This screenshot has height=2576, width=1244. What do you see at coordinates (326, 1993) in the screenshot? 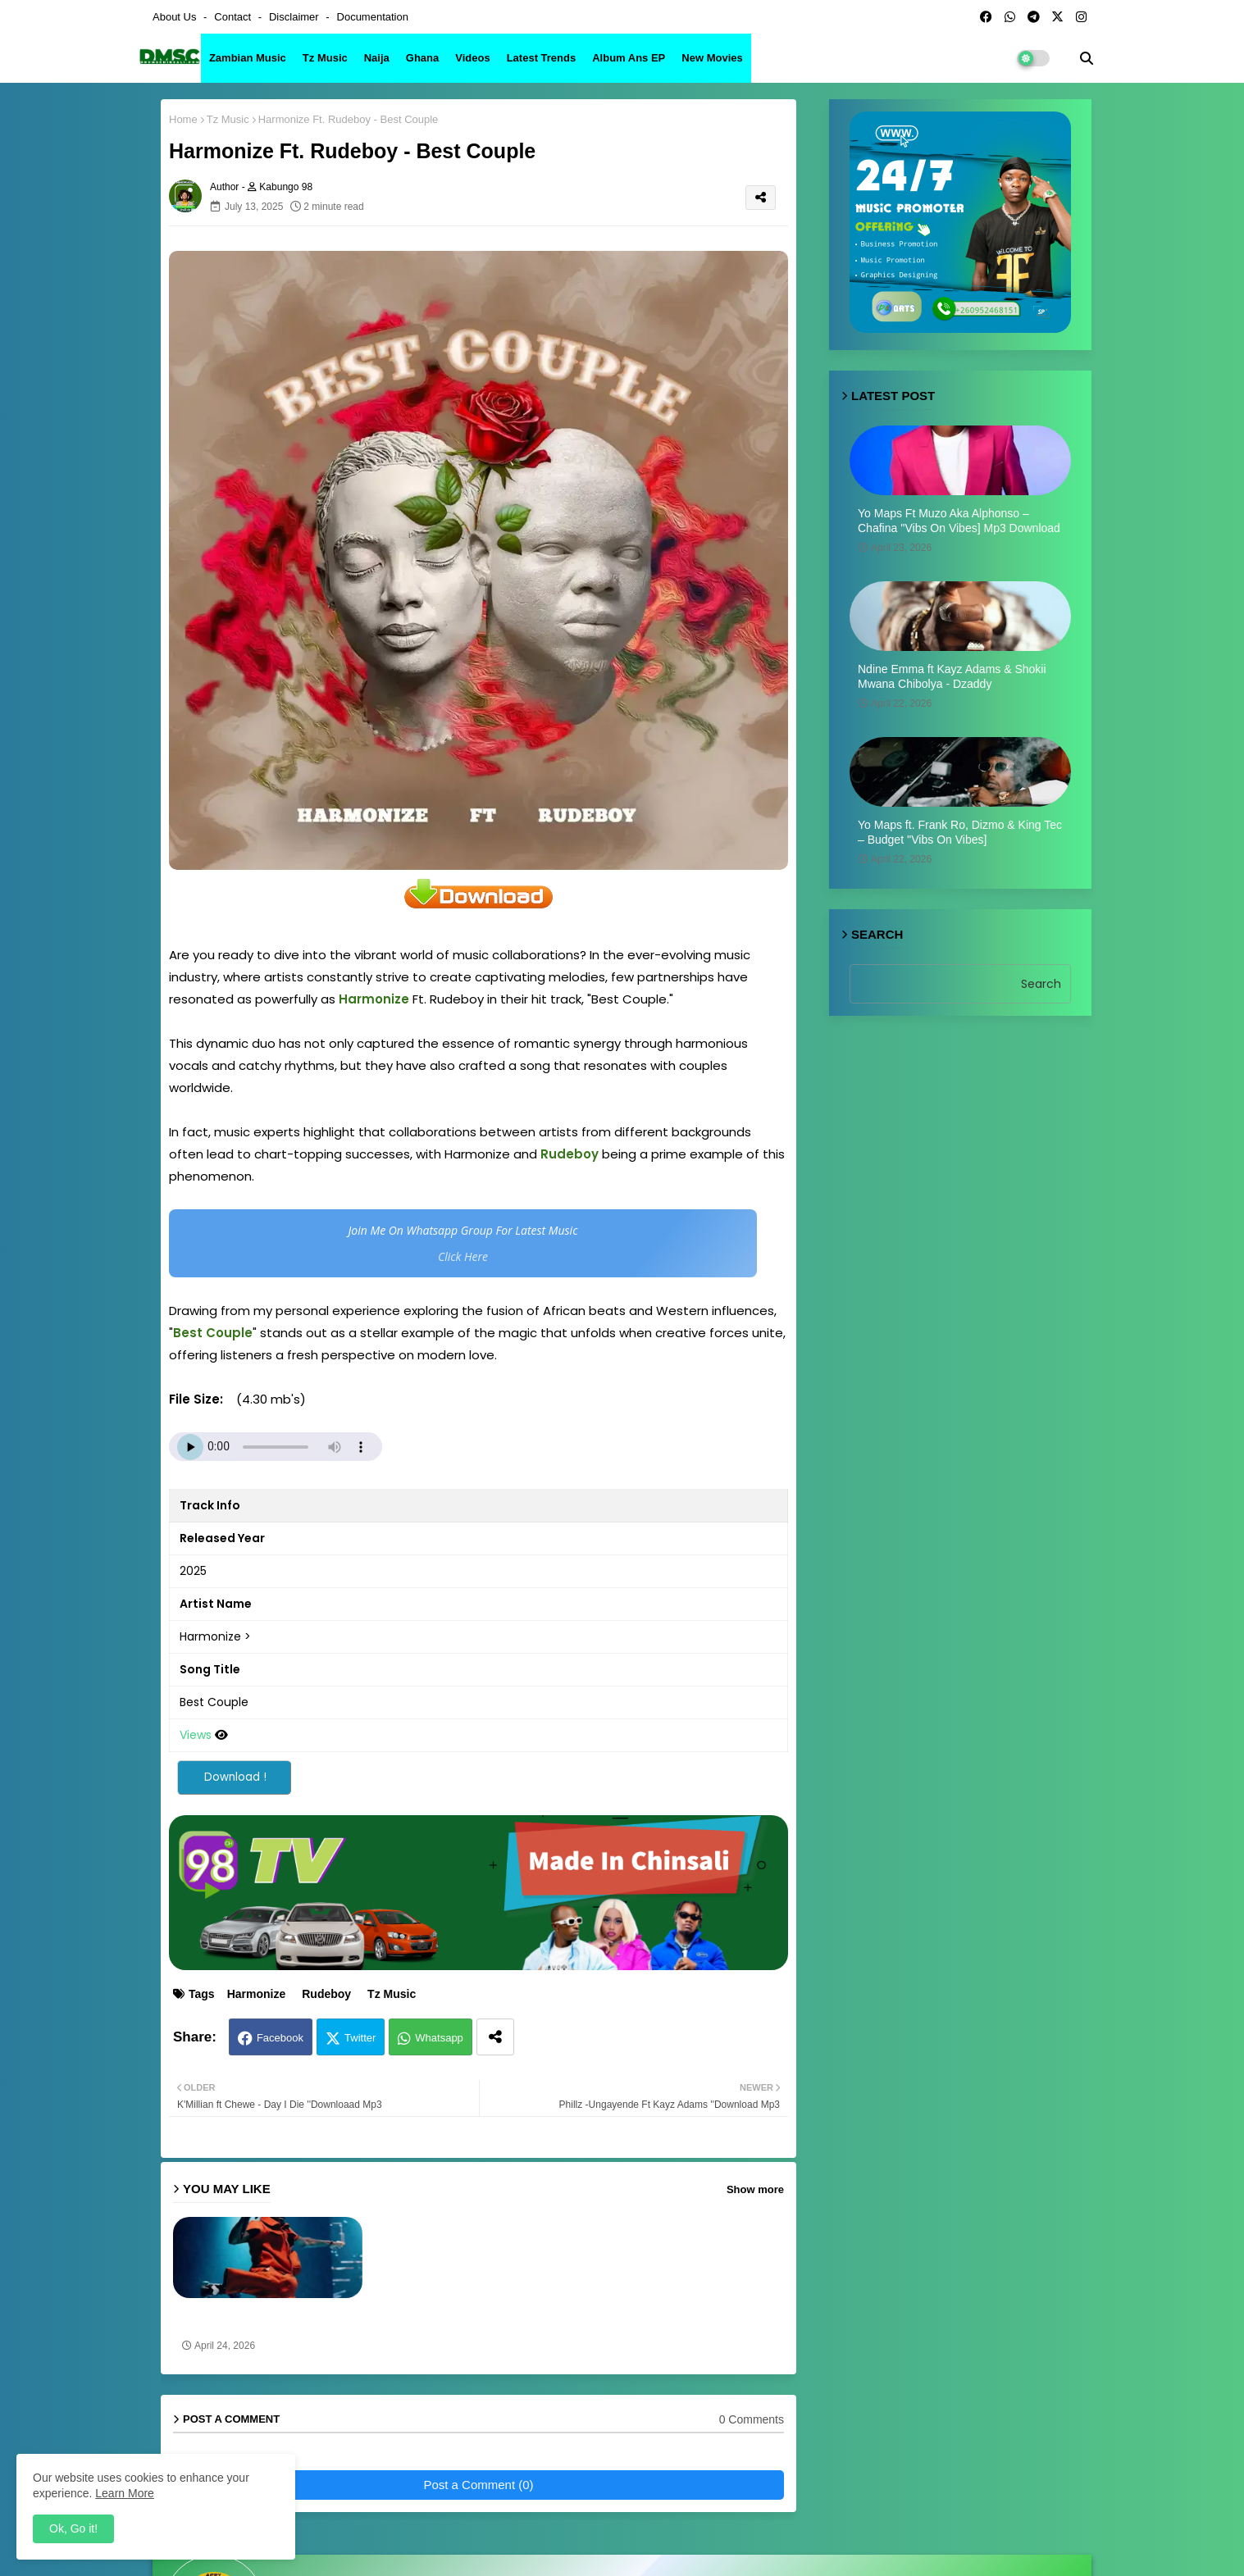
I see `Rudeboy` at bounding box center [326, 1993].